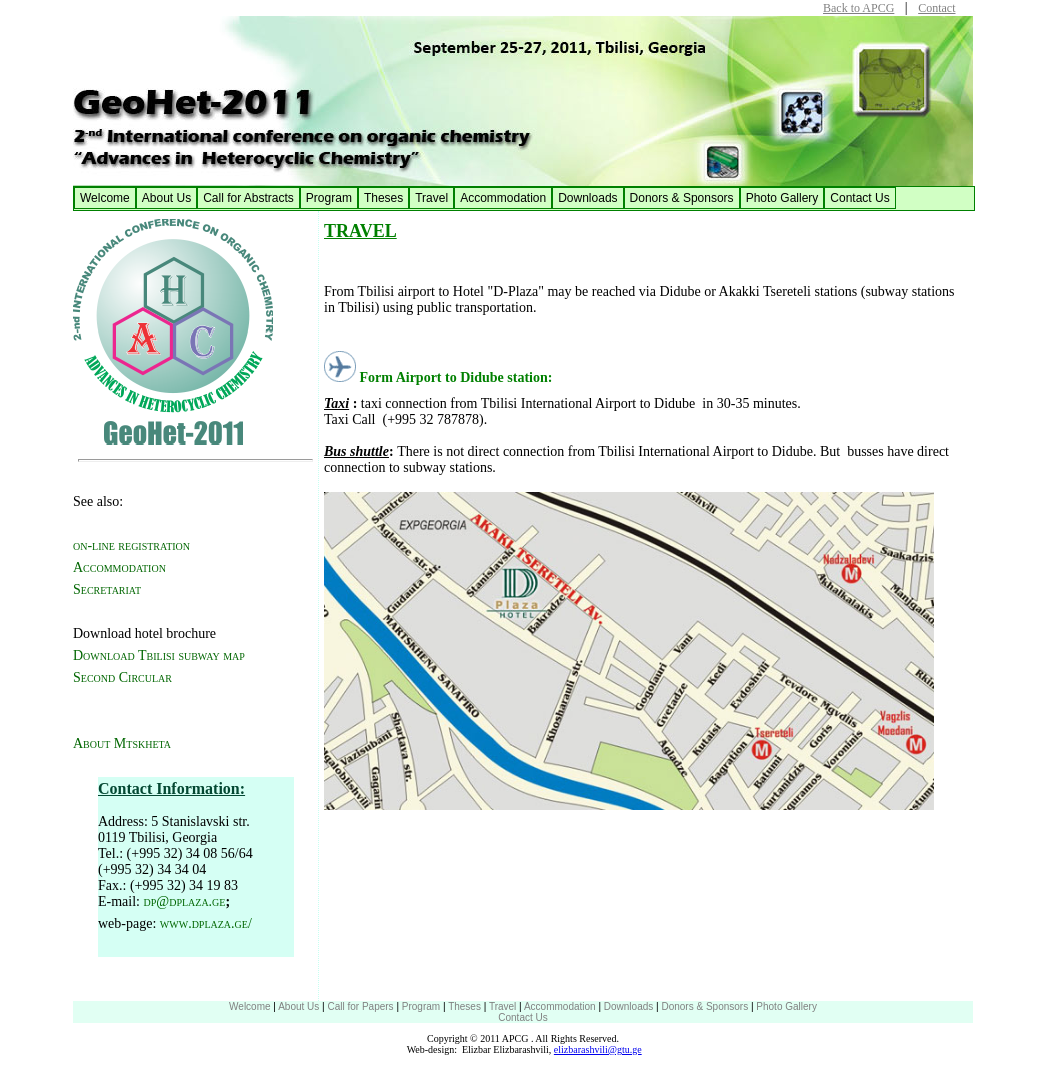 Image resolution: width=1046 pixels, height=1065 pixels. I want to click on Second Circular, so click(122, 677).